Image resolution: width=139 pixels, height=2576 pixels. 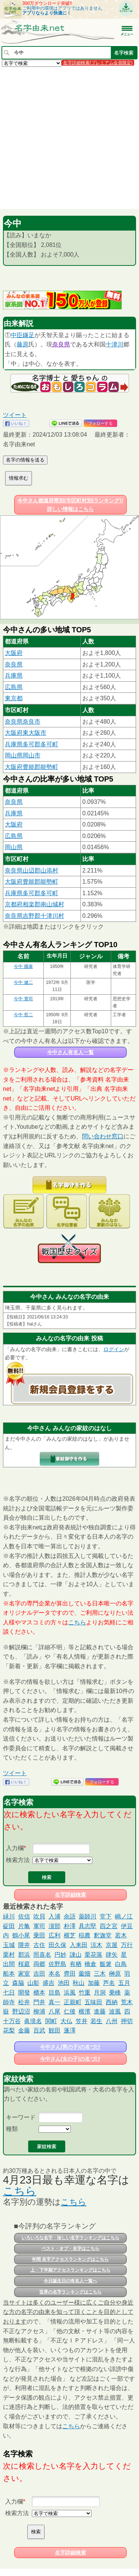 I want to click on 横芝, so click(x=70, y=1935).